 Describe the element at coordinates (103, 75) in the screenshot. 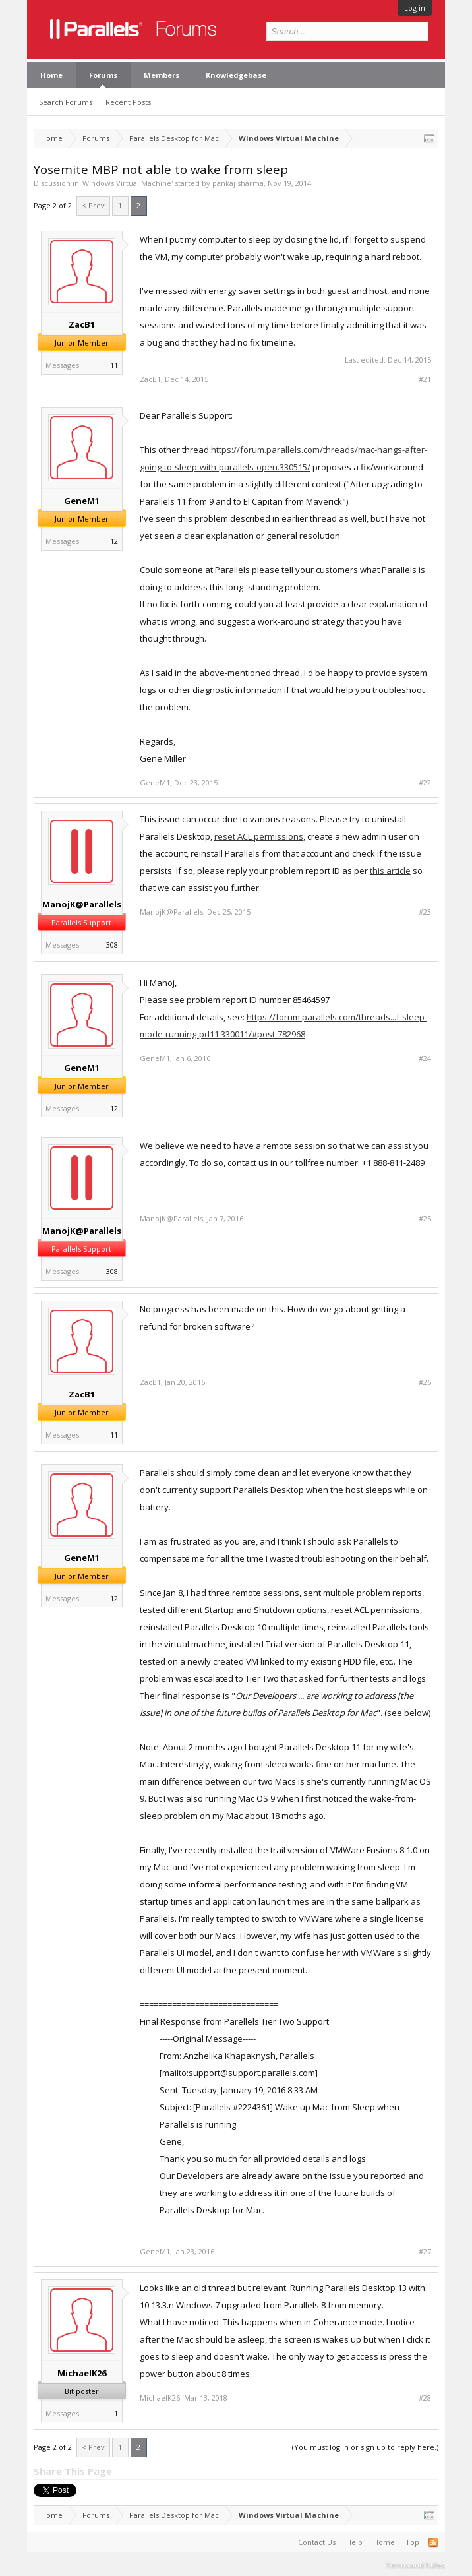

I see `Forums` at that location.